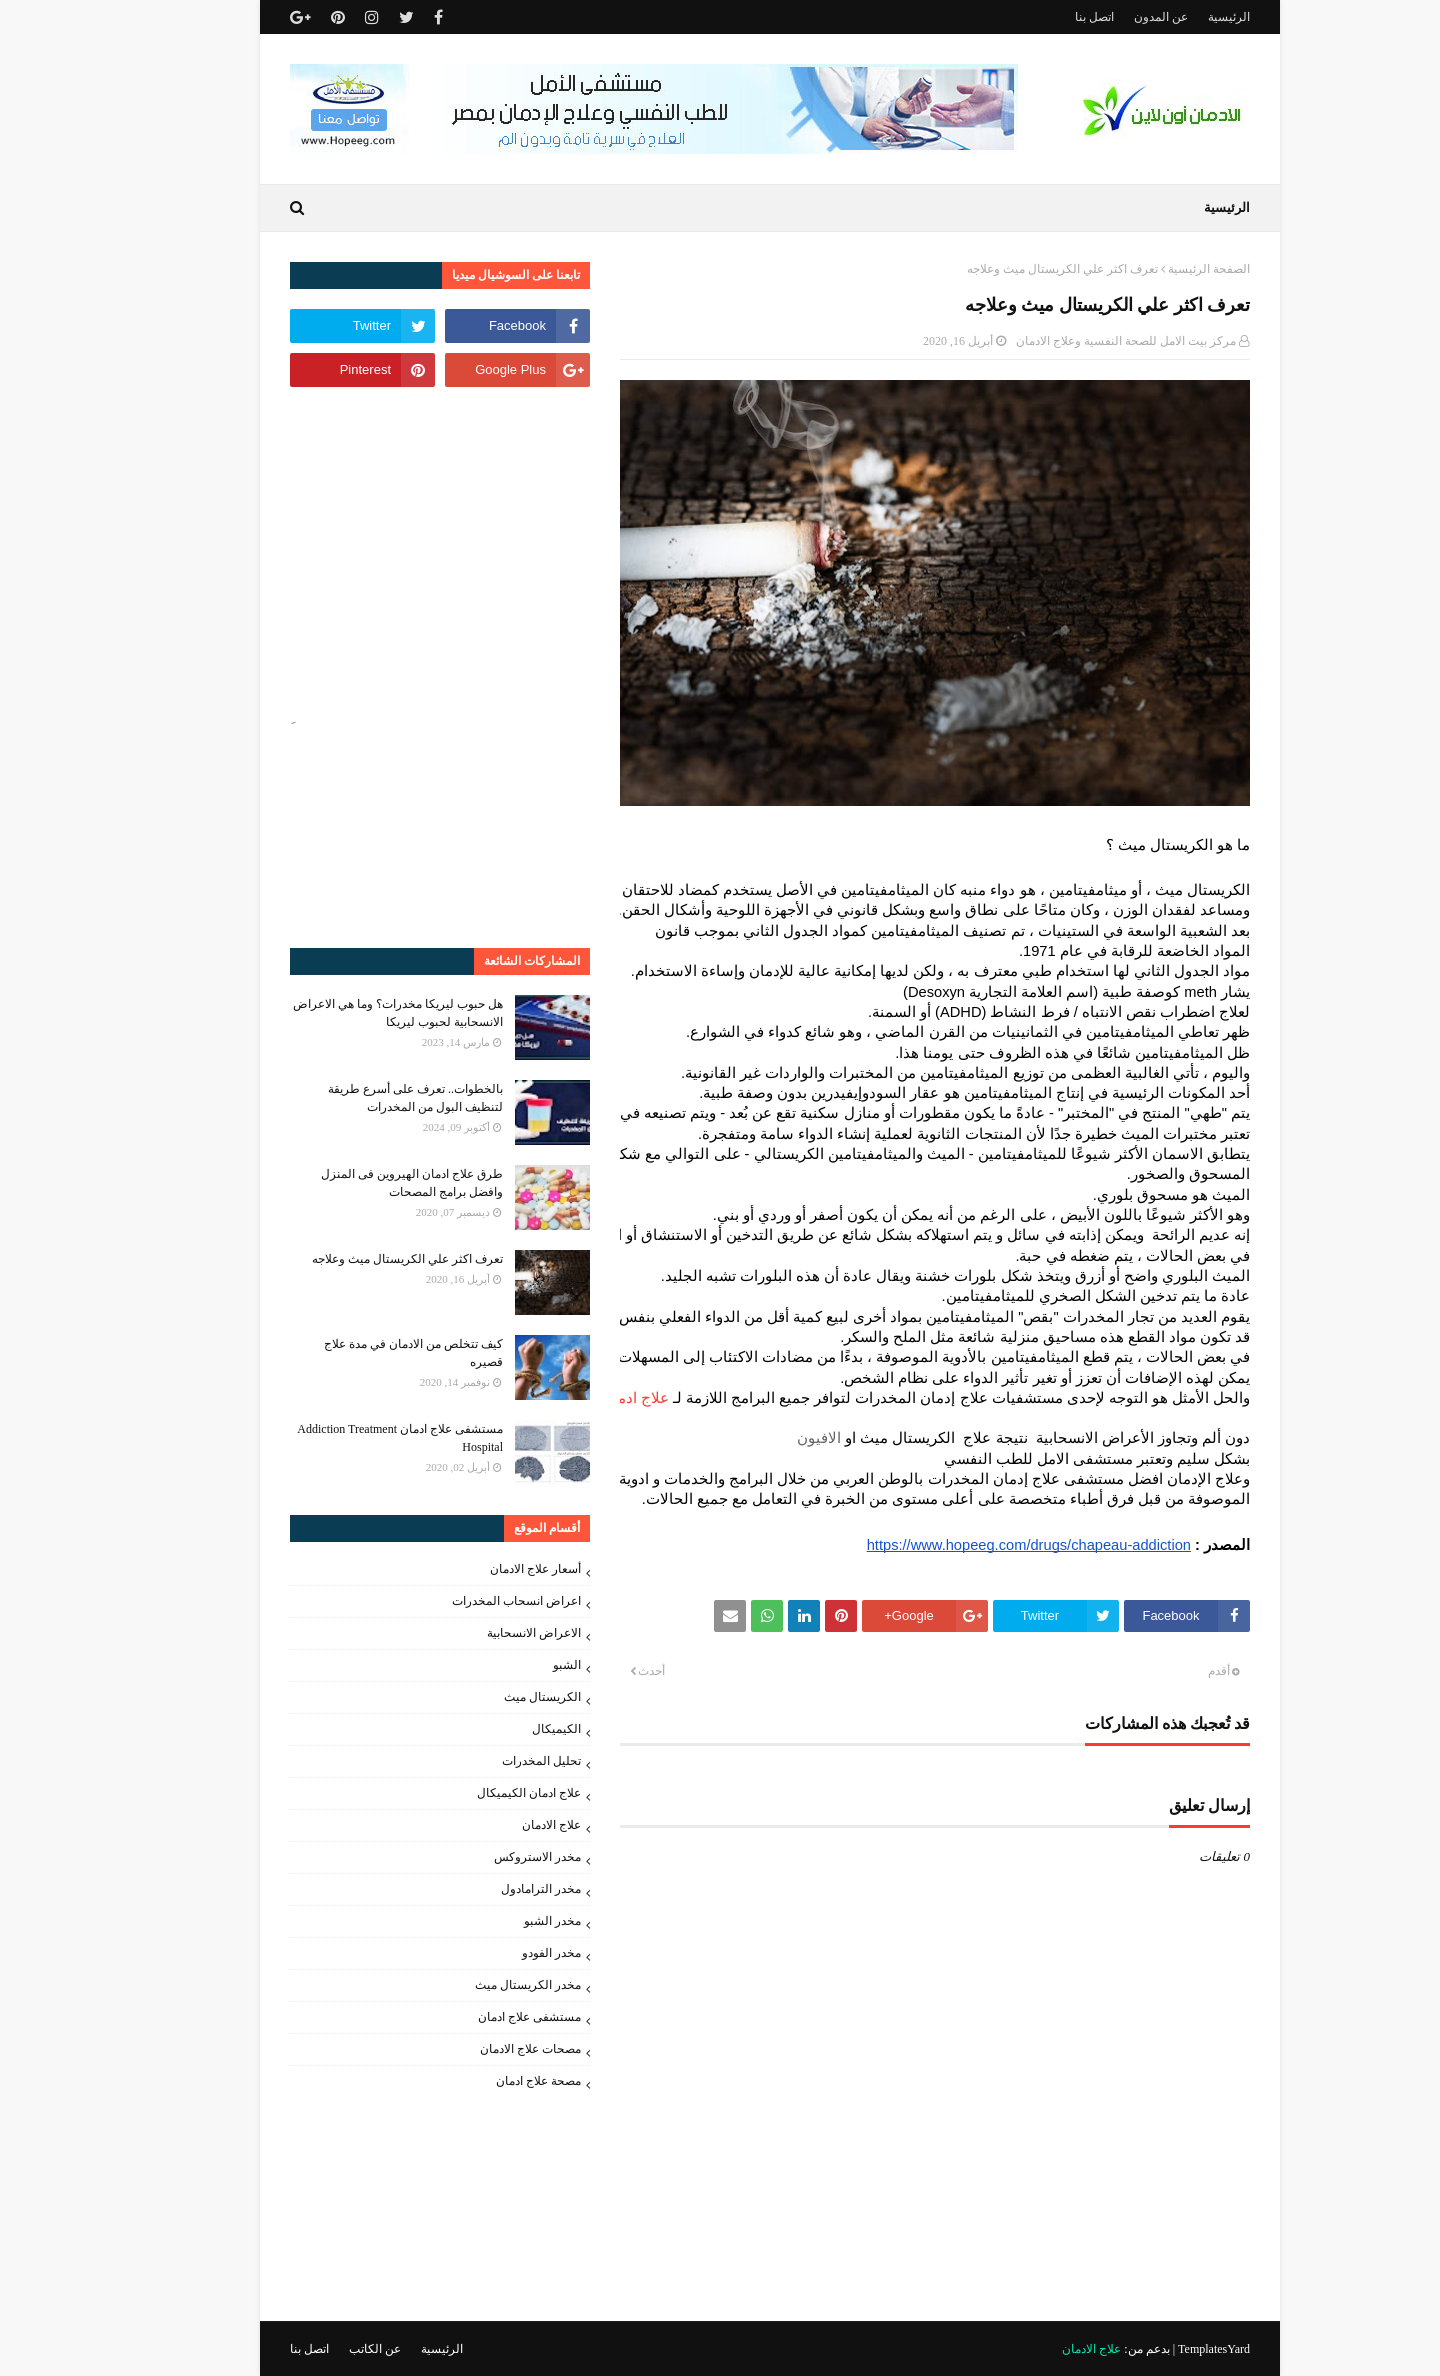 The width and height of the screenshot is (1440, 2376). I want to click on مخدر الكريستال ميث, so click(478, 1985).